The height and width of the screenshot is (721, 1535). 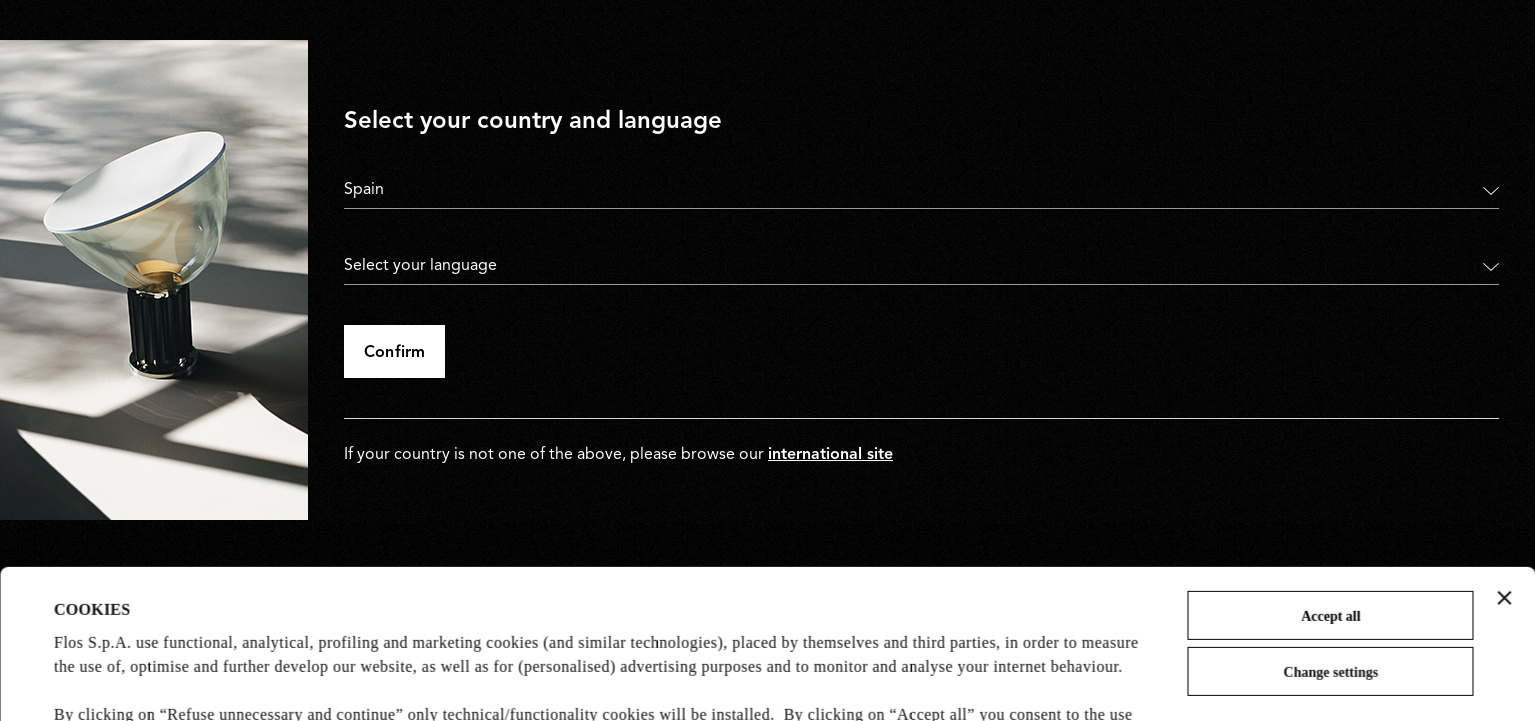 I want to click on [Close banner], so click(x=1504, y=458).